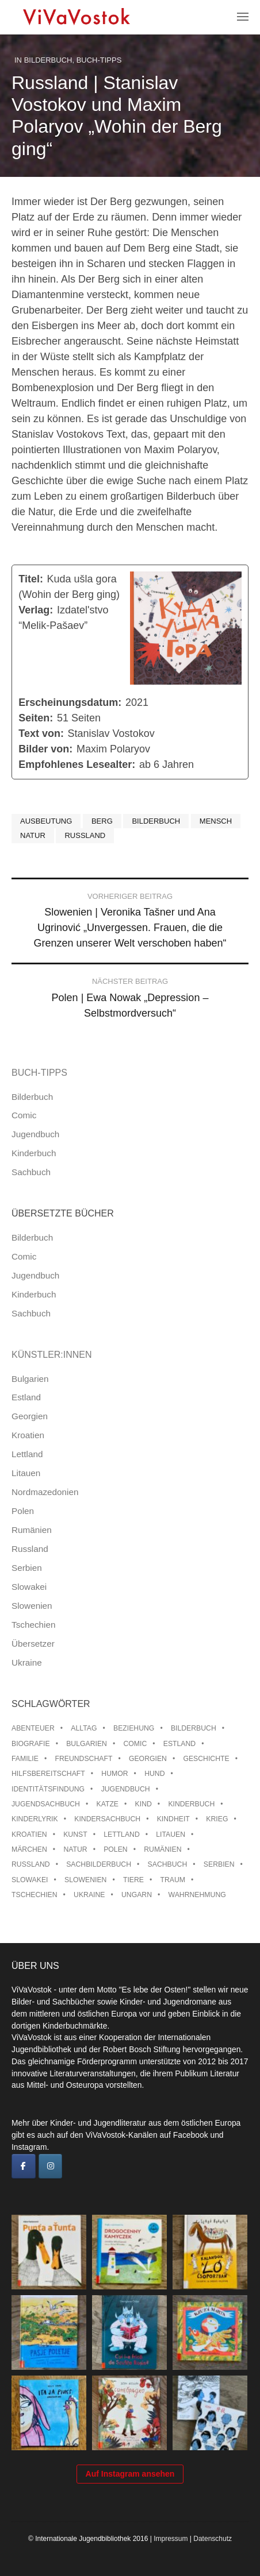 This screenshot has width=260, height=2576. What do you see at coordinates (29, 1849) in the screenshot?
I see `Märchen [Märchen (23 Einträge)]` at bounding box center [29, 1849].